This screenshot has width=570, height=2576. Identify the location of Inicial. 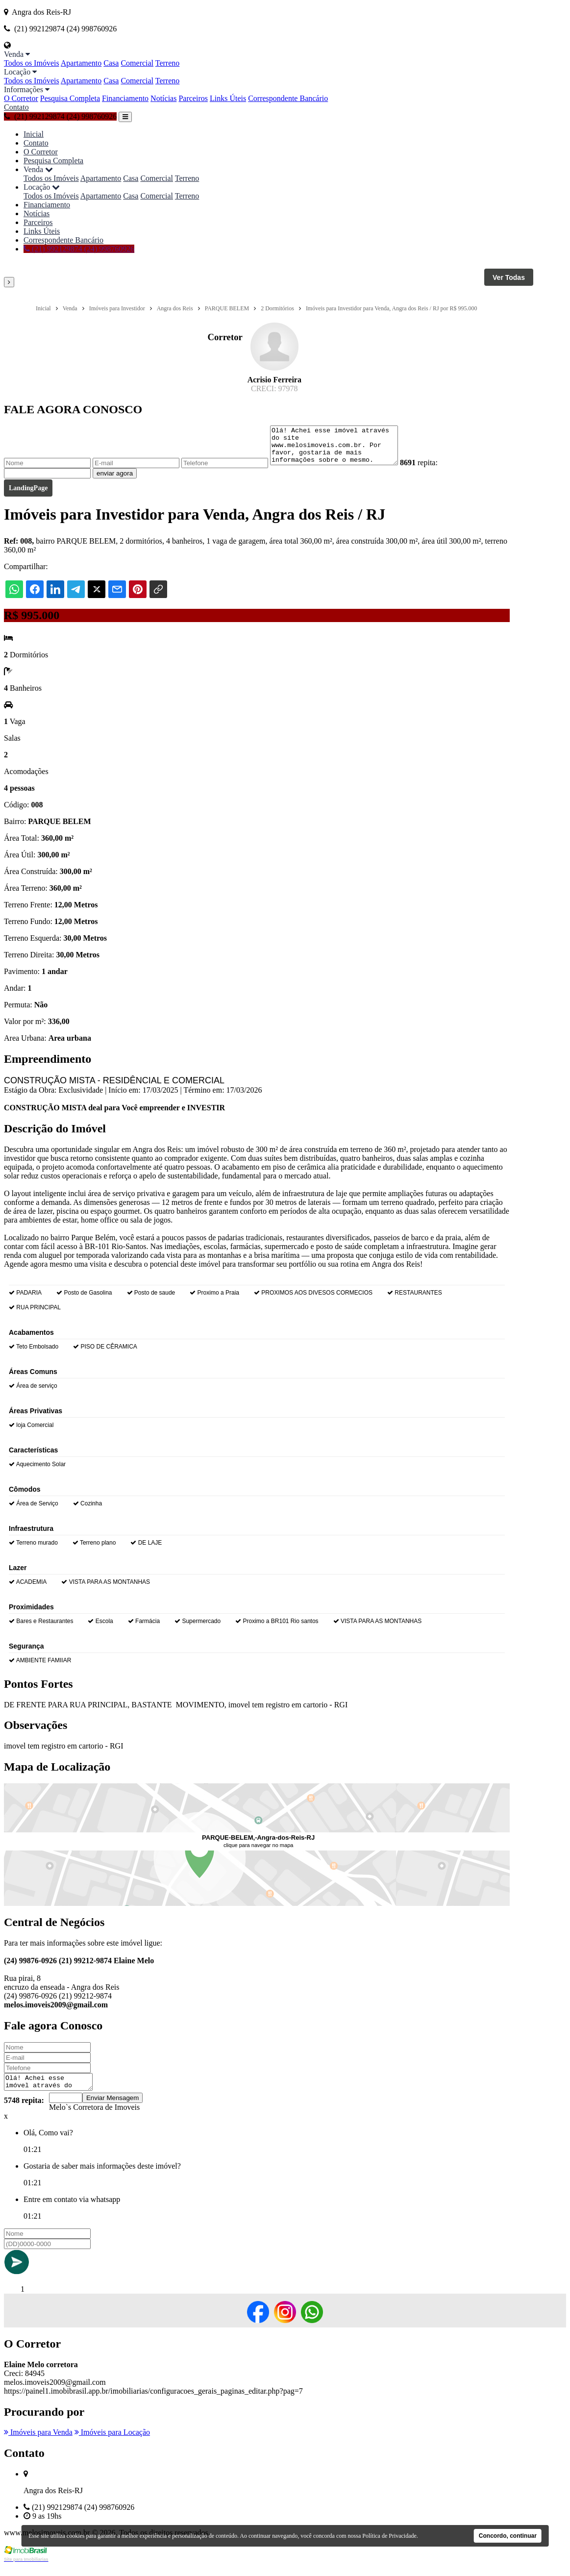
(34, 134).